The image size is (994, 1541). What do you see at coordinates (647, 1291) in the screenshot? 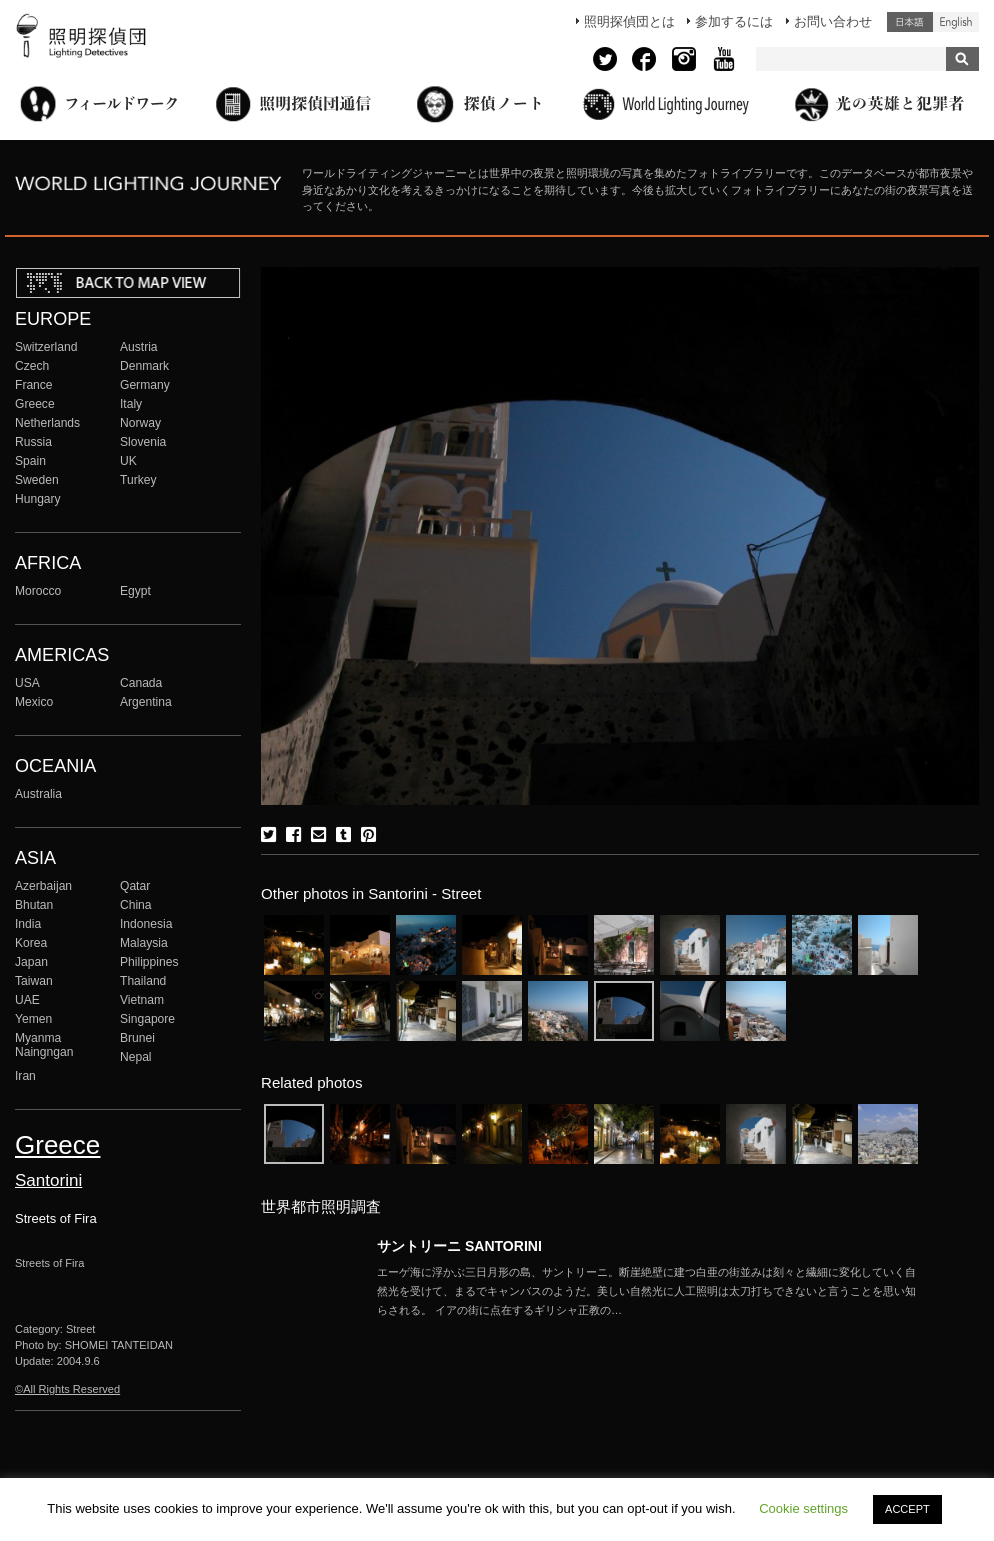
I see `More` at bounding box center [647, 1291].